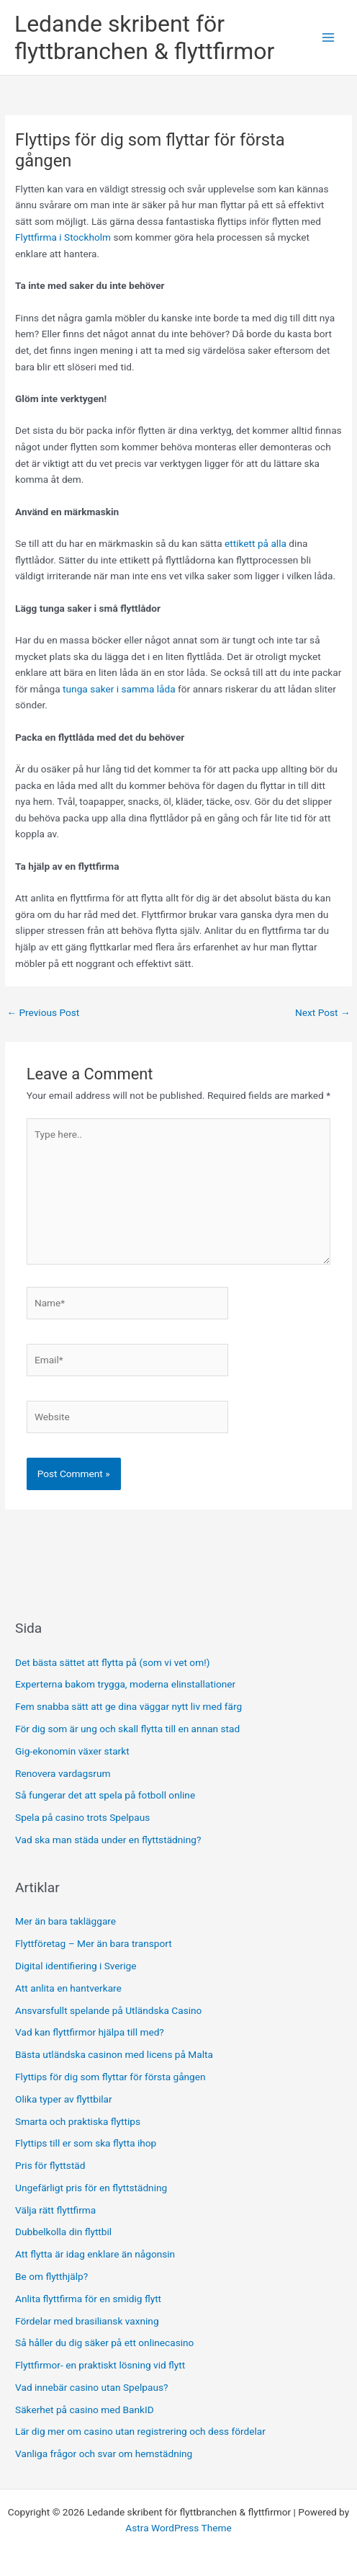 The width and height of the screenshot is (357, 2576). Describe the element at coordinates (323, 1012) in the screenshot. I see `Next Post` at that location.